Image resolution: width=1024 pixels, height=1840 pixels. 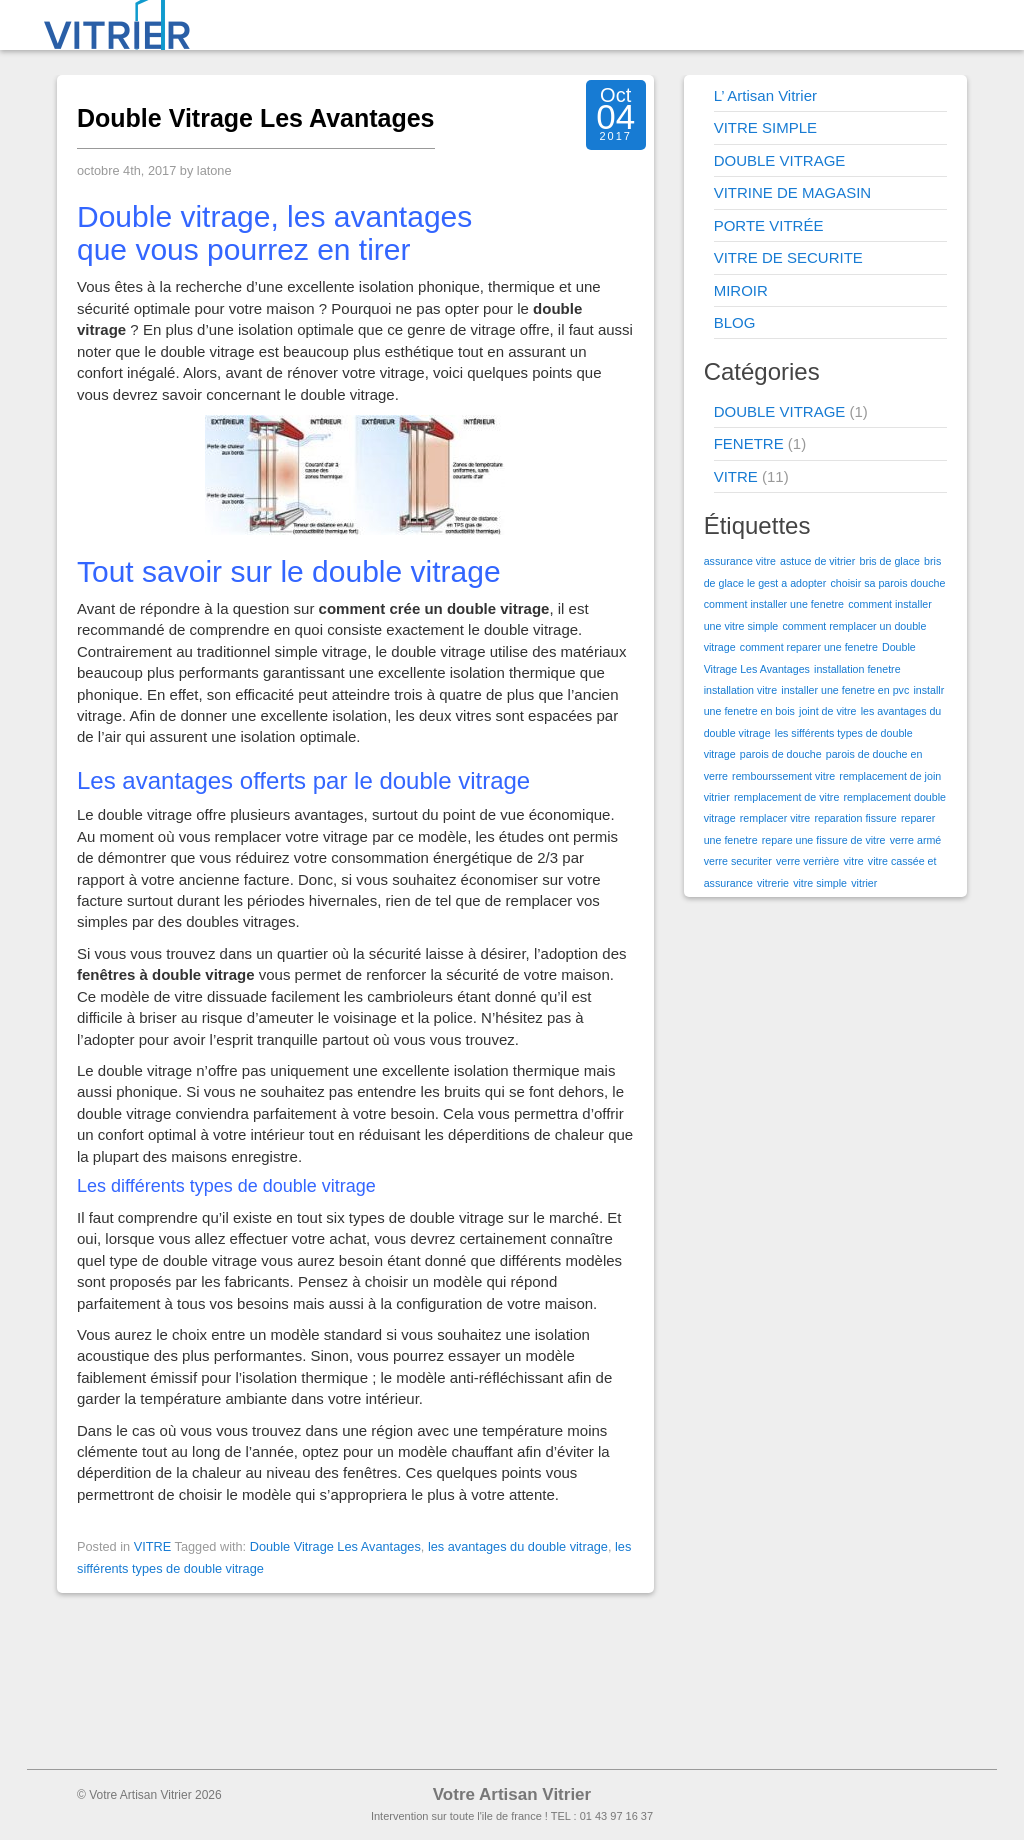 What do you see at coordinates (855, 818) in the screenshot?
I see `reparation fissure [reparation fissure (1 élément)]` at bounding box center [855, 818].